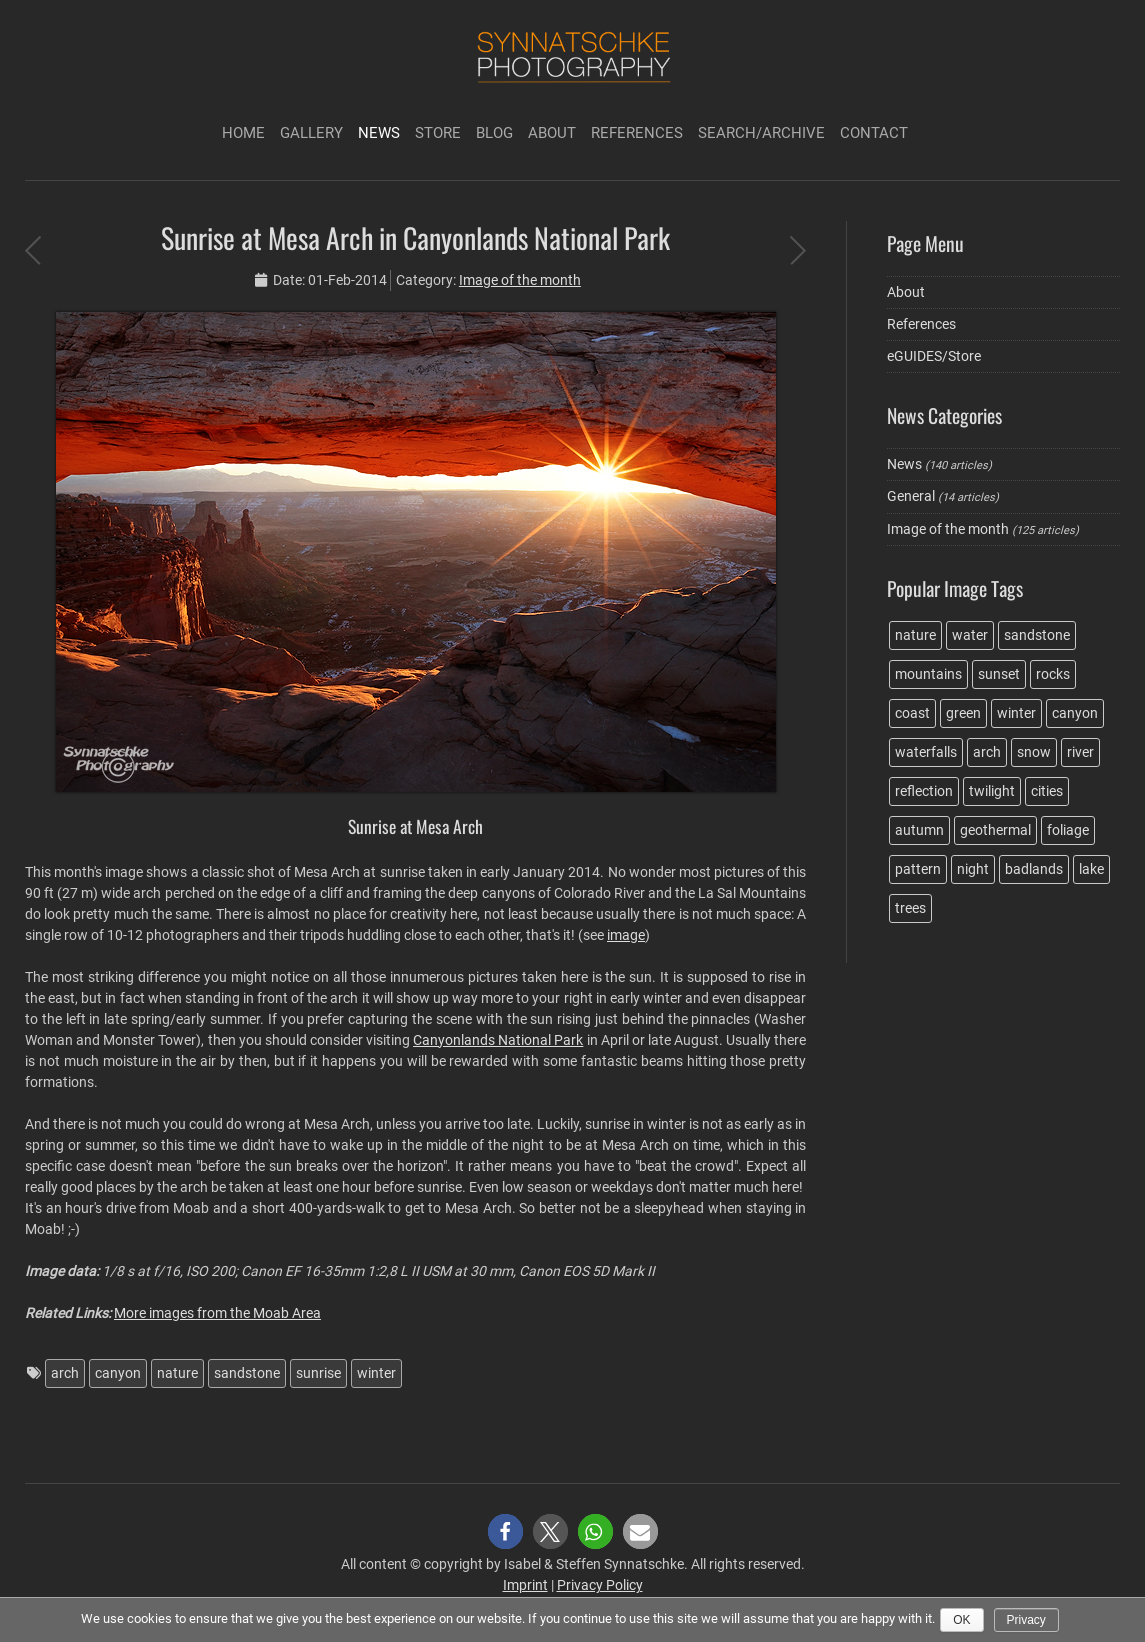 This screenshot has width=1145, height=1642. What do you see at coordinates (926, 752) in the screenshot?
I see `waterfalls` at bounding box center [926, 752].